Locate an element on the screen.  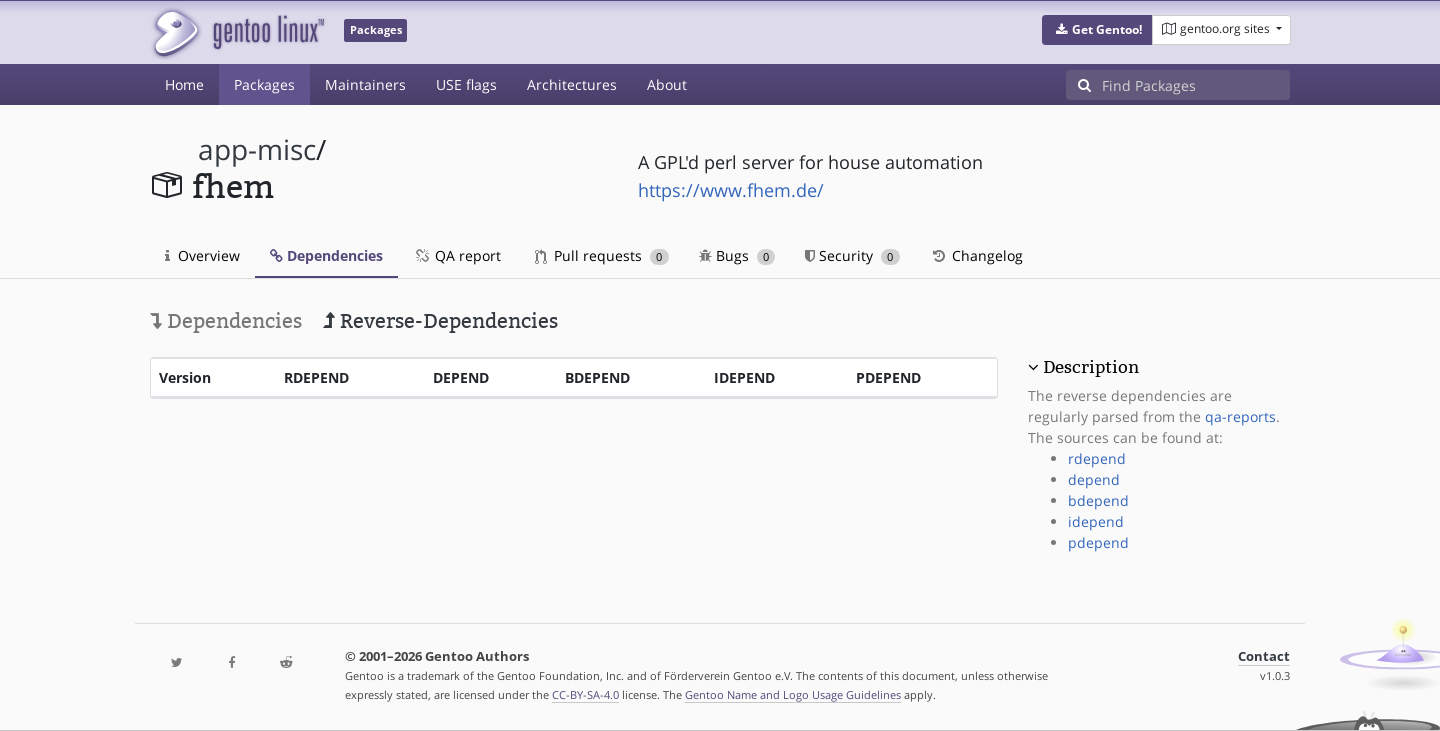
QA report is located at coordinates (457, 255).